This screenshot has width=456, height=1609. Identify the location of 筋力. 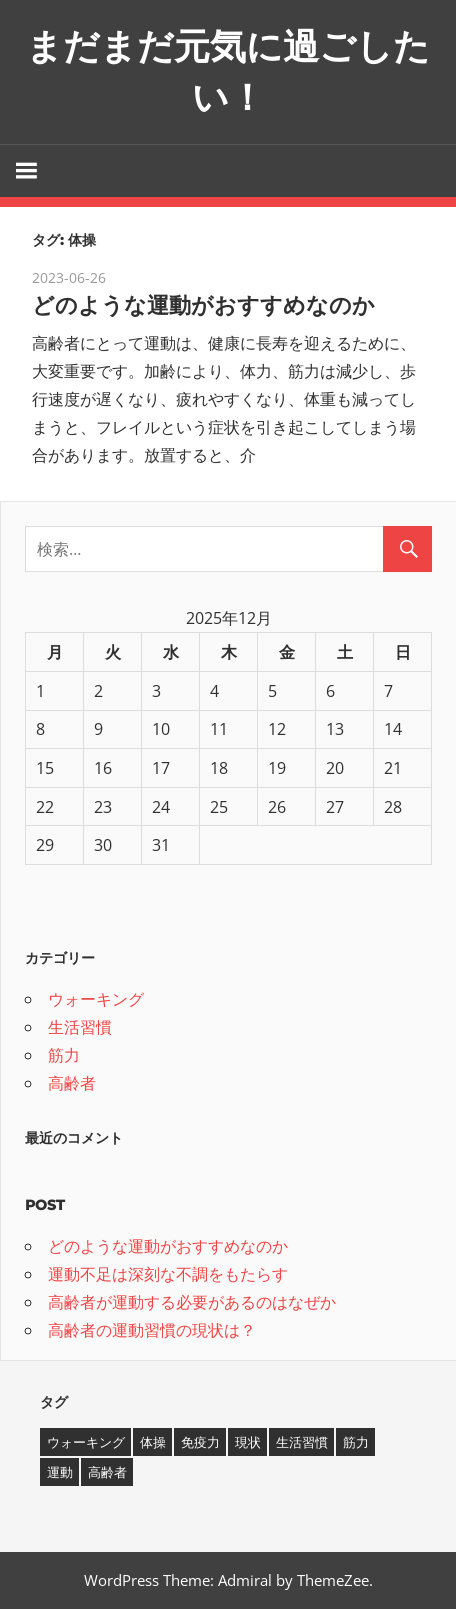
(64, 1055).